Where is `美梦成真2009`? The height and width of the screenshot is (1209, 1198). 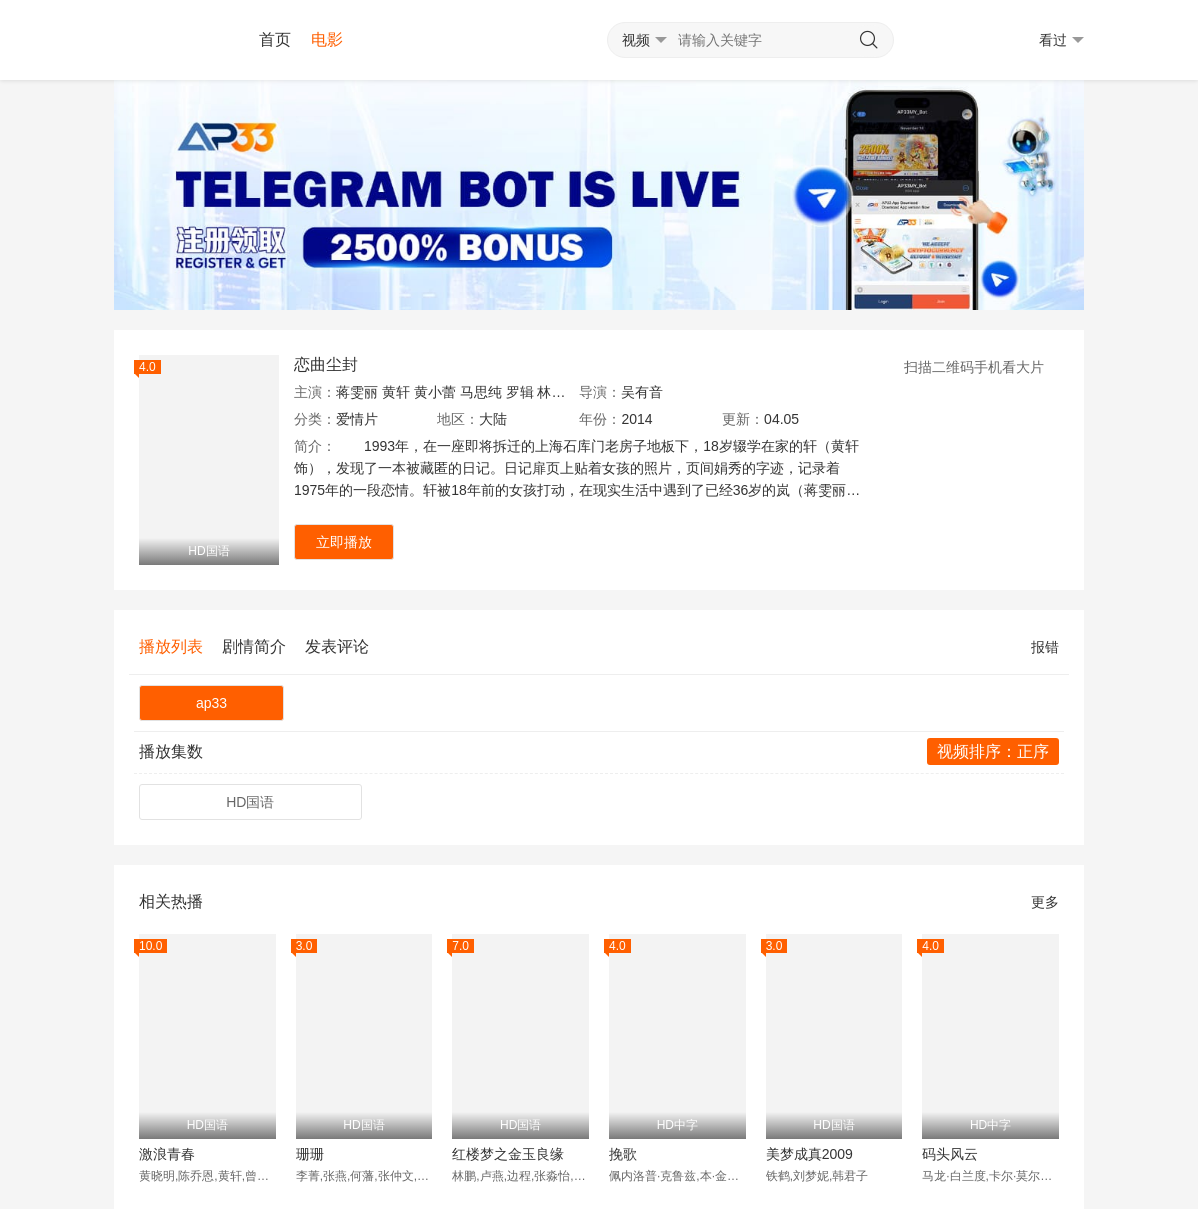 美梦成真2009 is located at coordinates (809, 1154).